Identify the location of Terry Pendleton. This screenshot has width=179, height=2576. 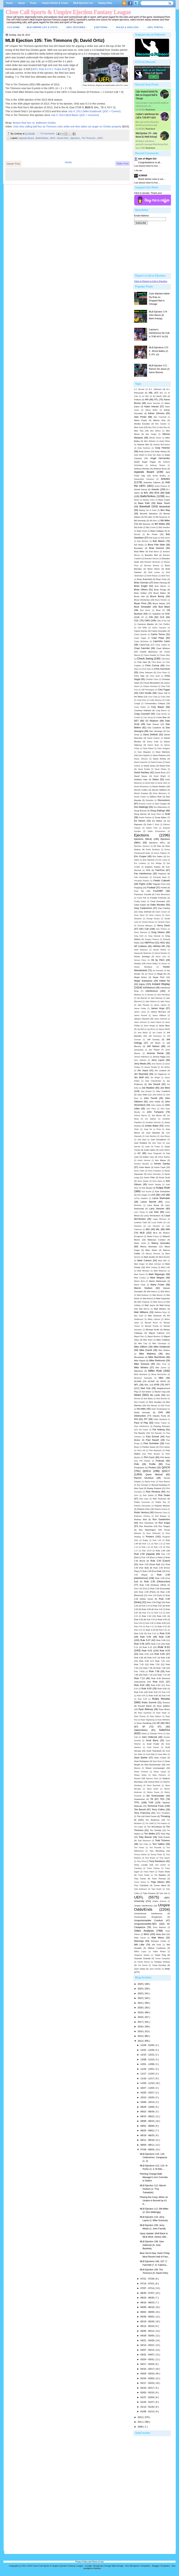
(163, 1813).